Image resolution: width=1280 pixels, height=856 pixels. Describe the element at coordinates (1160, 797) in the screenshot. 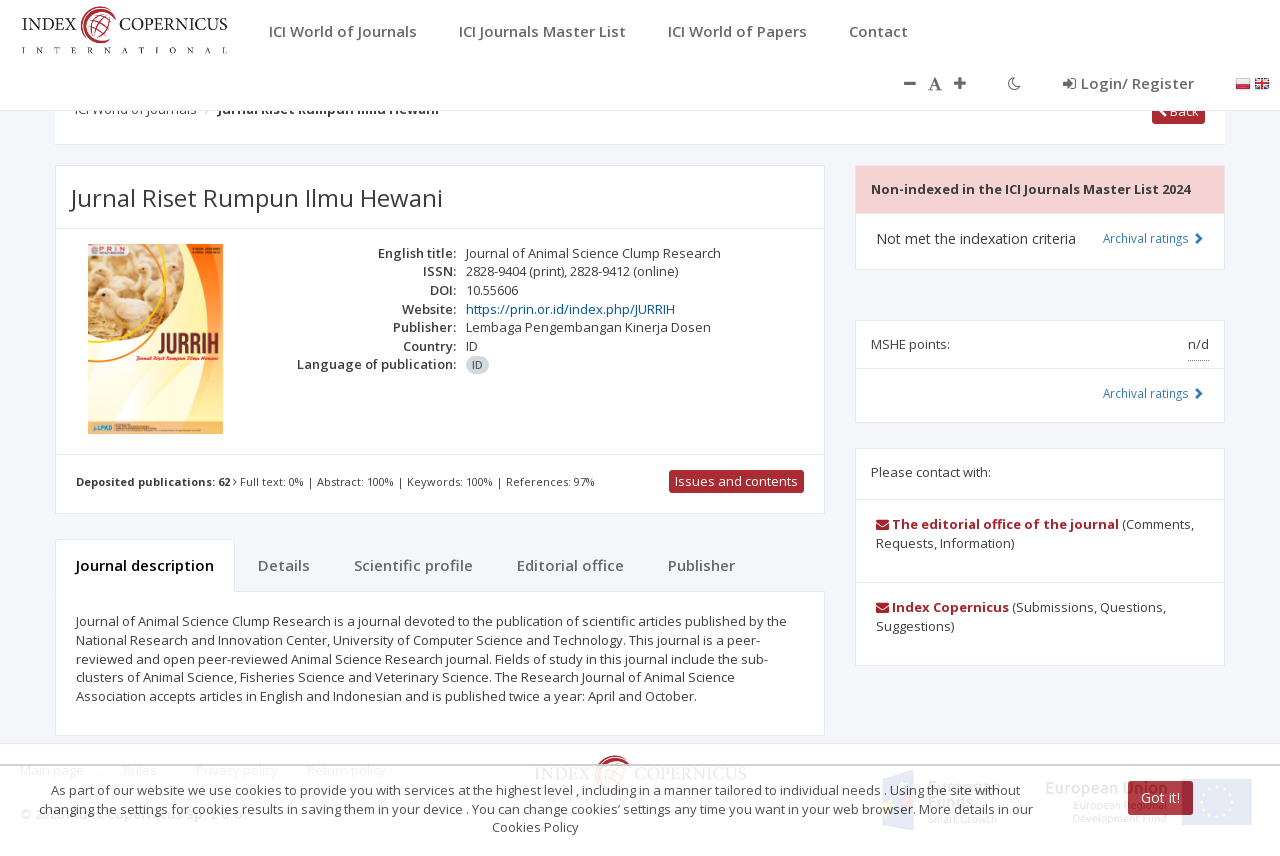

I see `Got it!` at that location.